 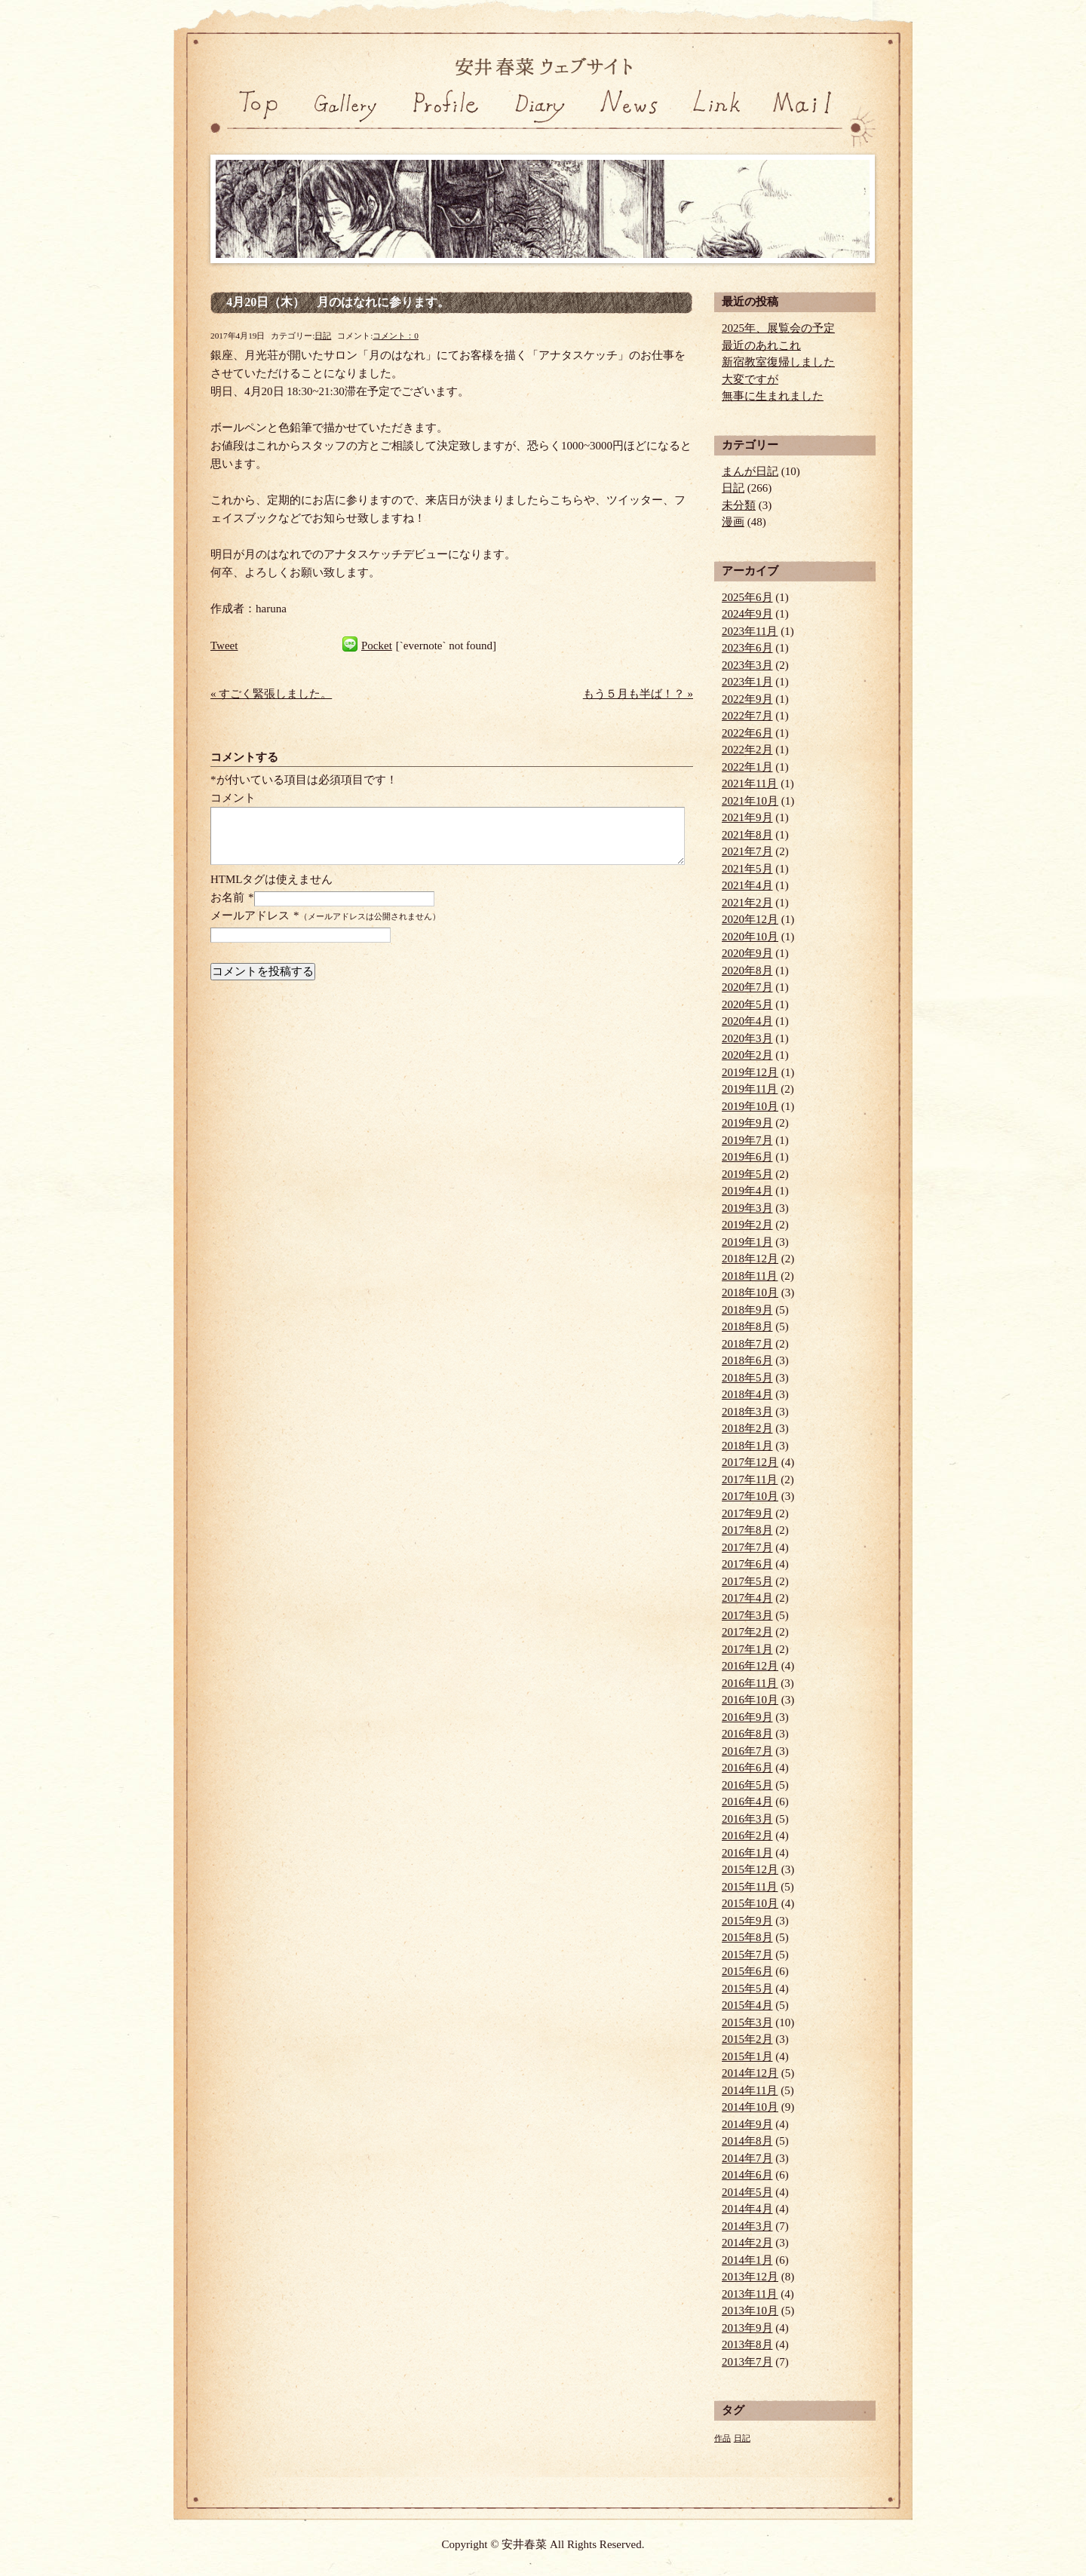 What do you see at coordinates (750, 801) in the screenshot?
I see `2021年10月` at bounding box center [750, 801].